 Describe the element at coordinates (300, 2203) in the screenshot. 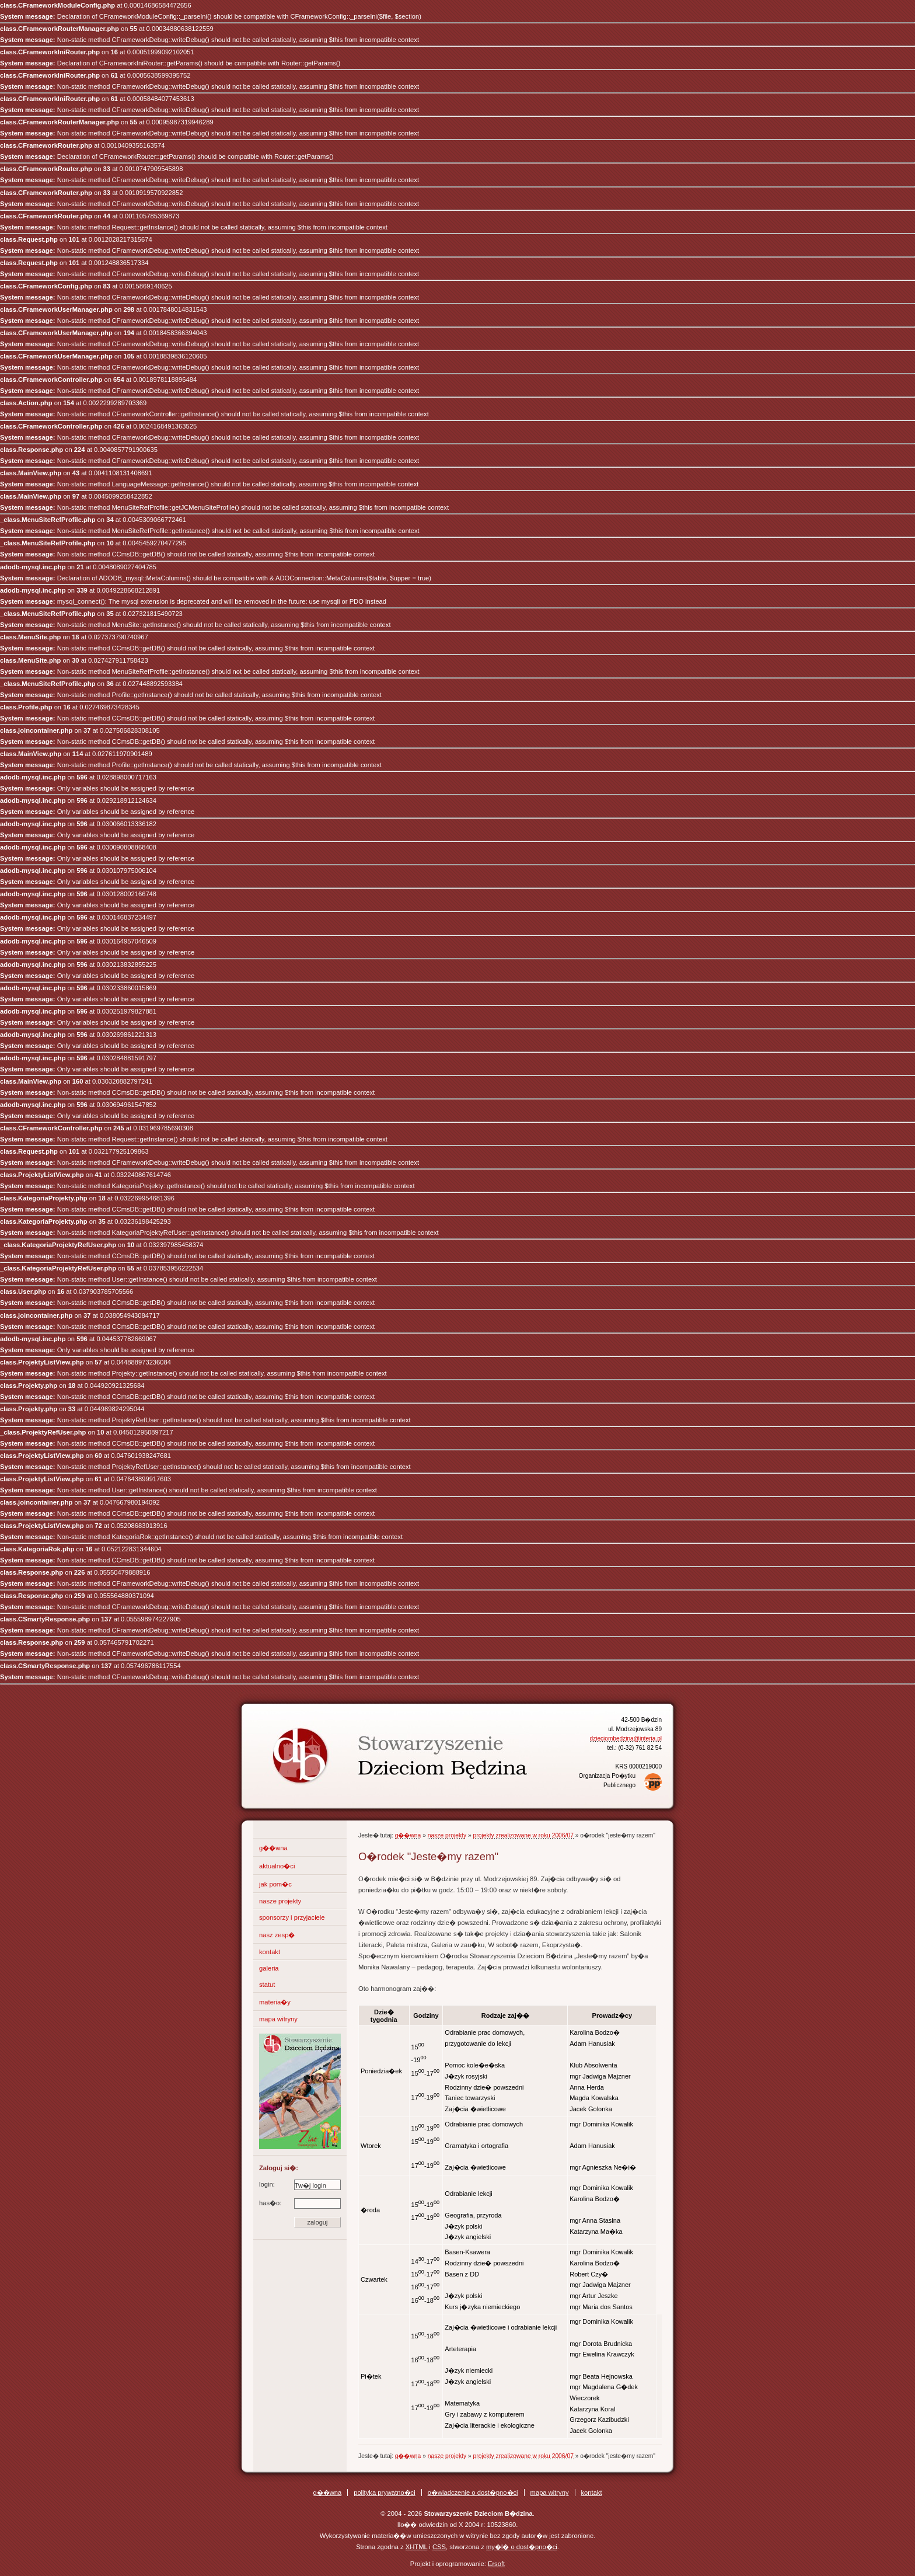

I see `has�o:` at that location.